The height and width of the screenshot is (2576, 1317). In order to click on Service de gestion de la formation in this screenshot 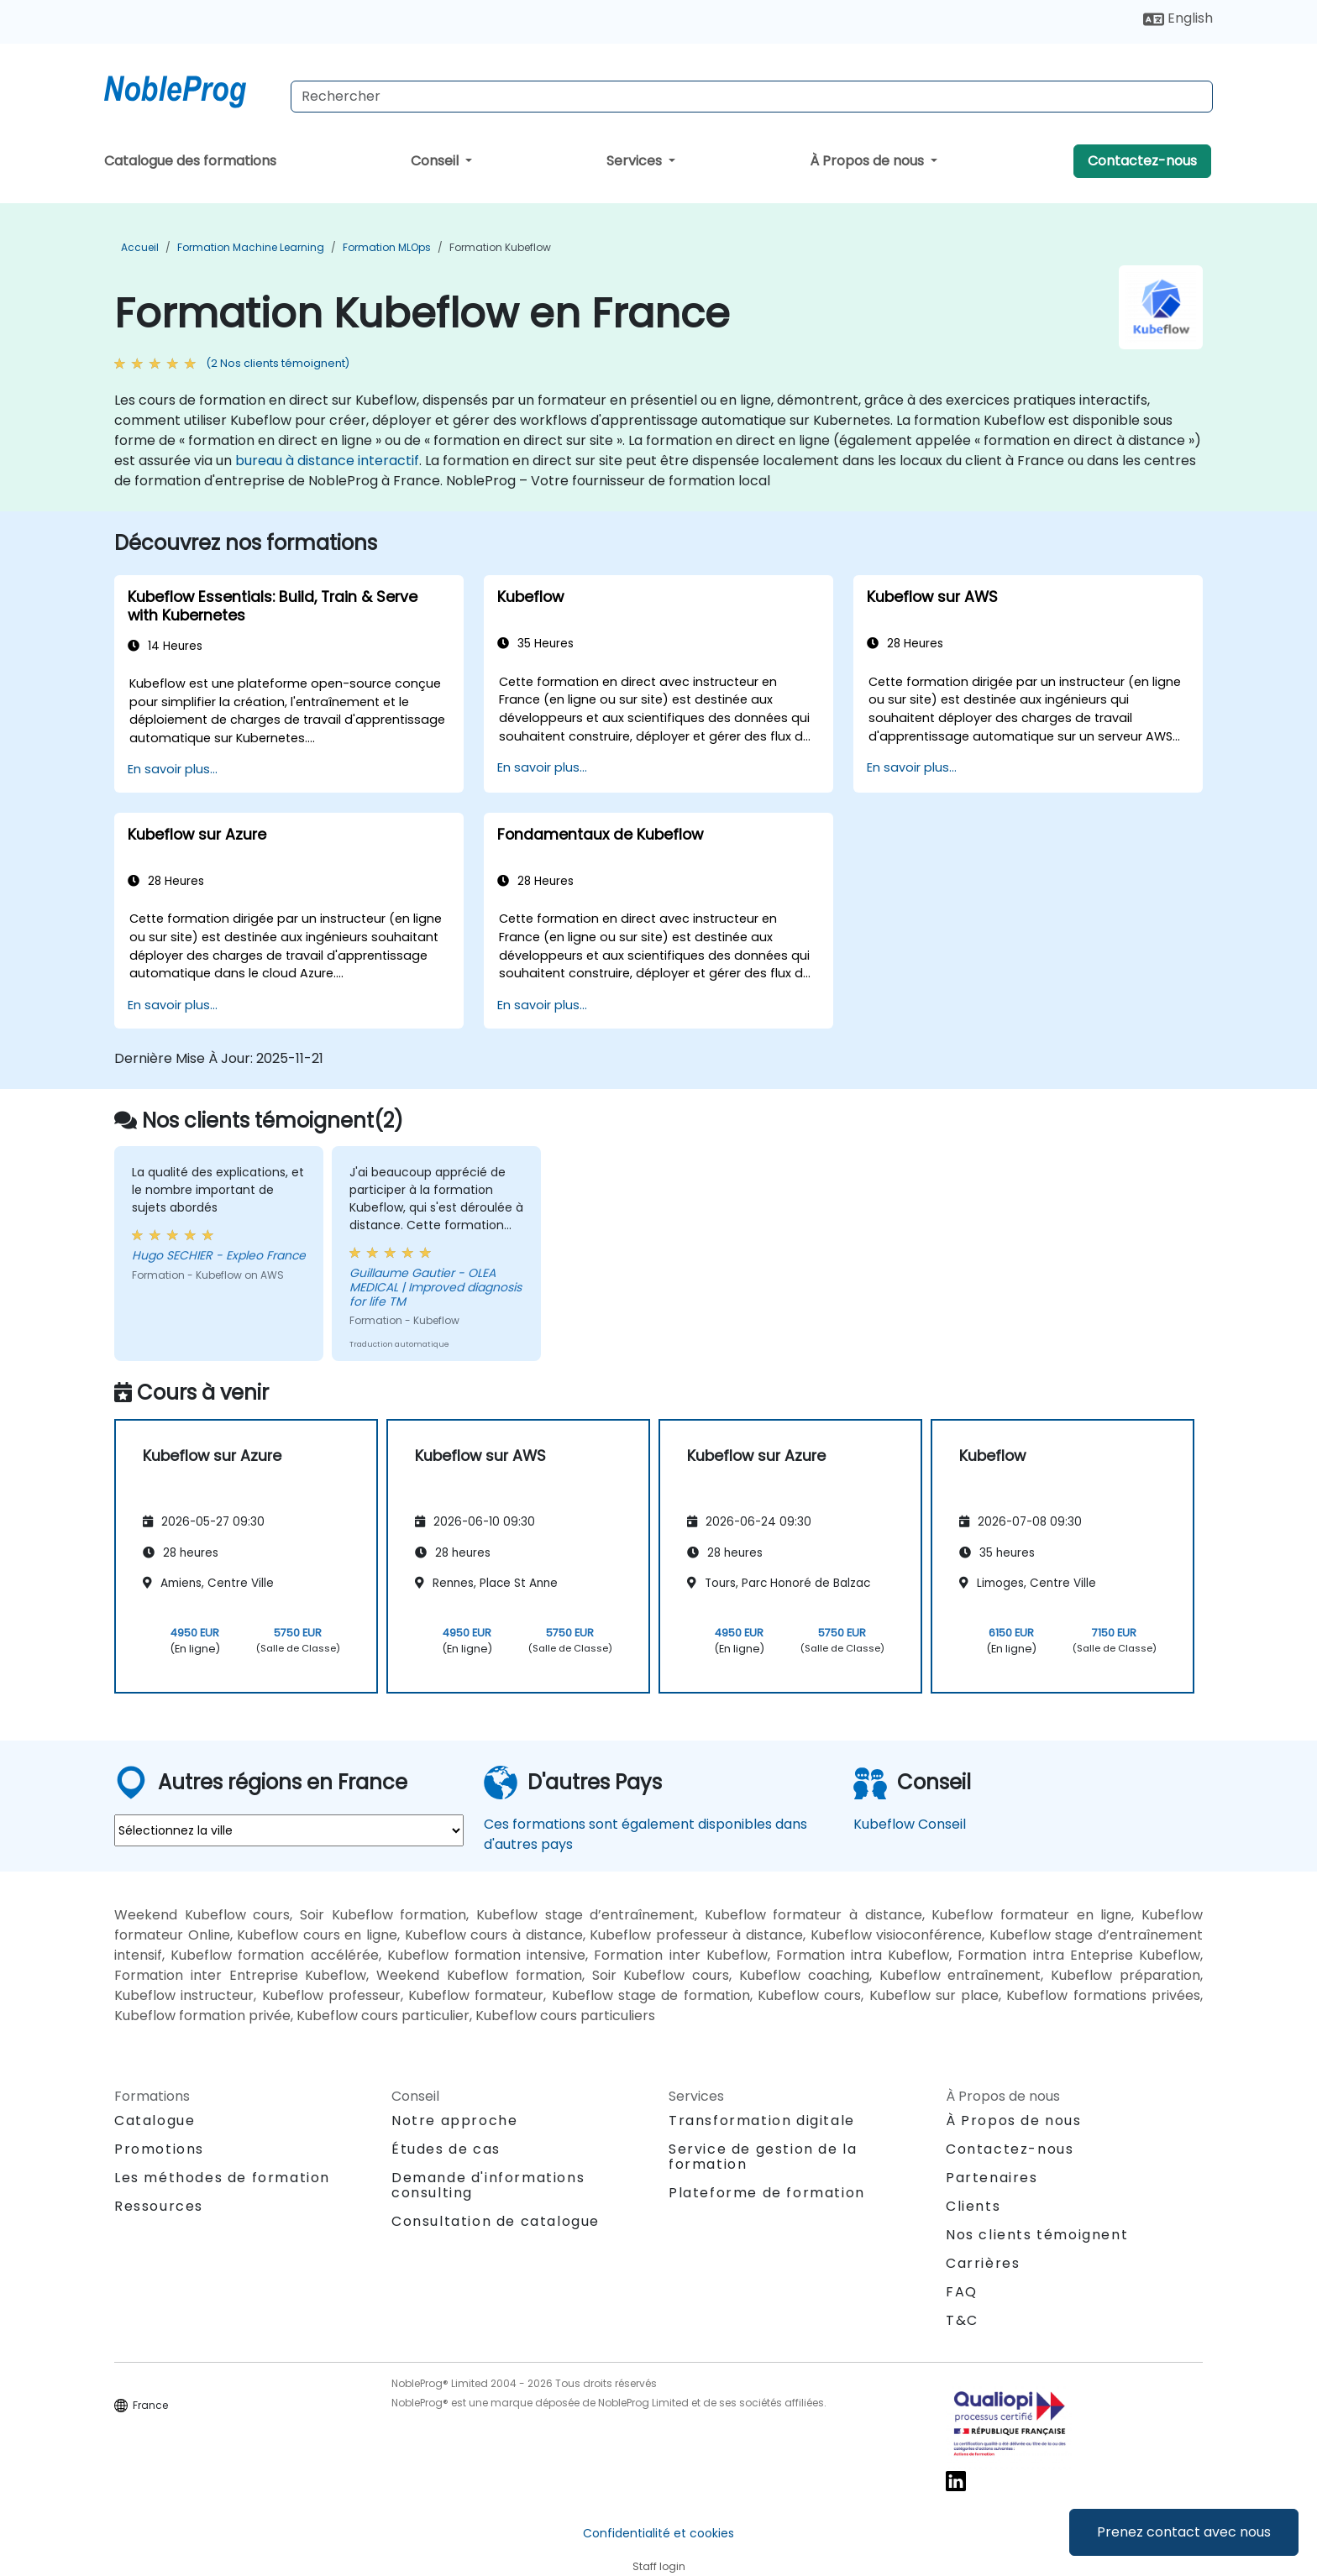, I will do `click(763, 2156)`.